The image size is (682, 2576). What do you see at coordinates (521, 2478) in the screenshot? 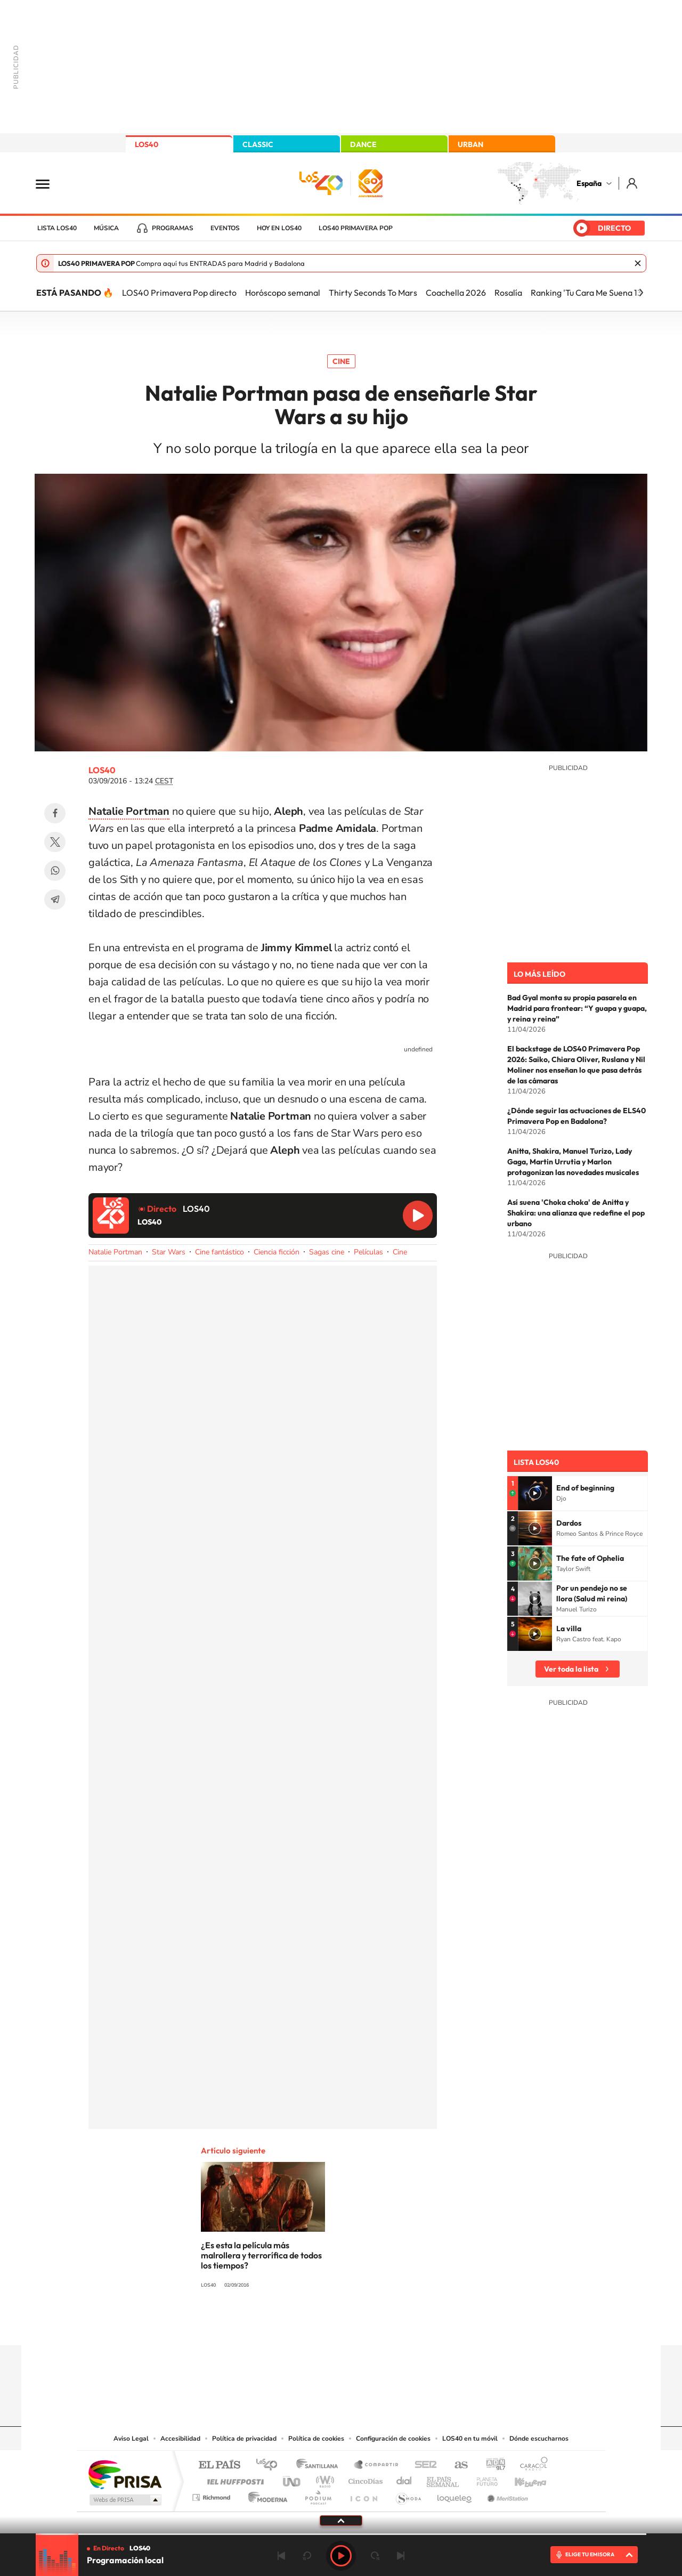
I see `Kebuena` at bounding box center [521, 2478].